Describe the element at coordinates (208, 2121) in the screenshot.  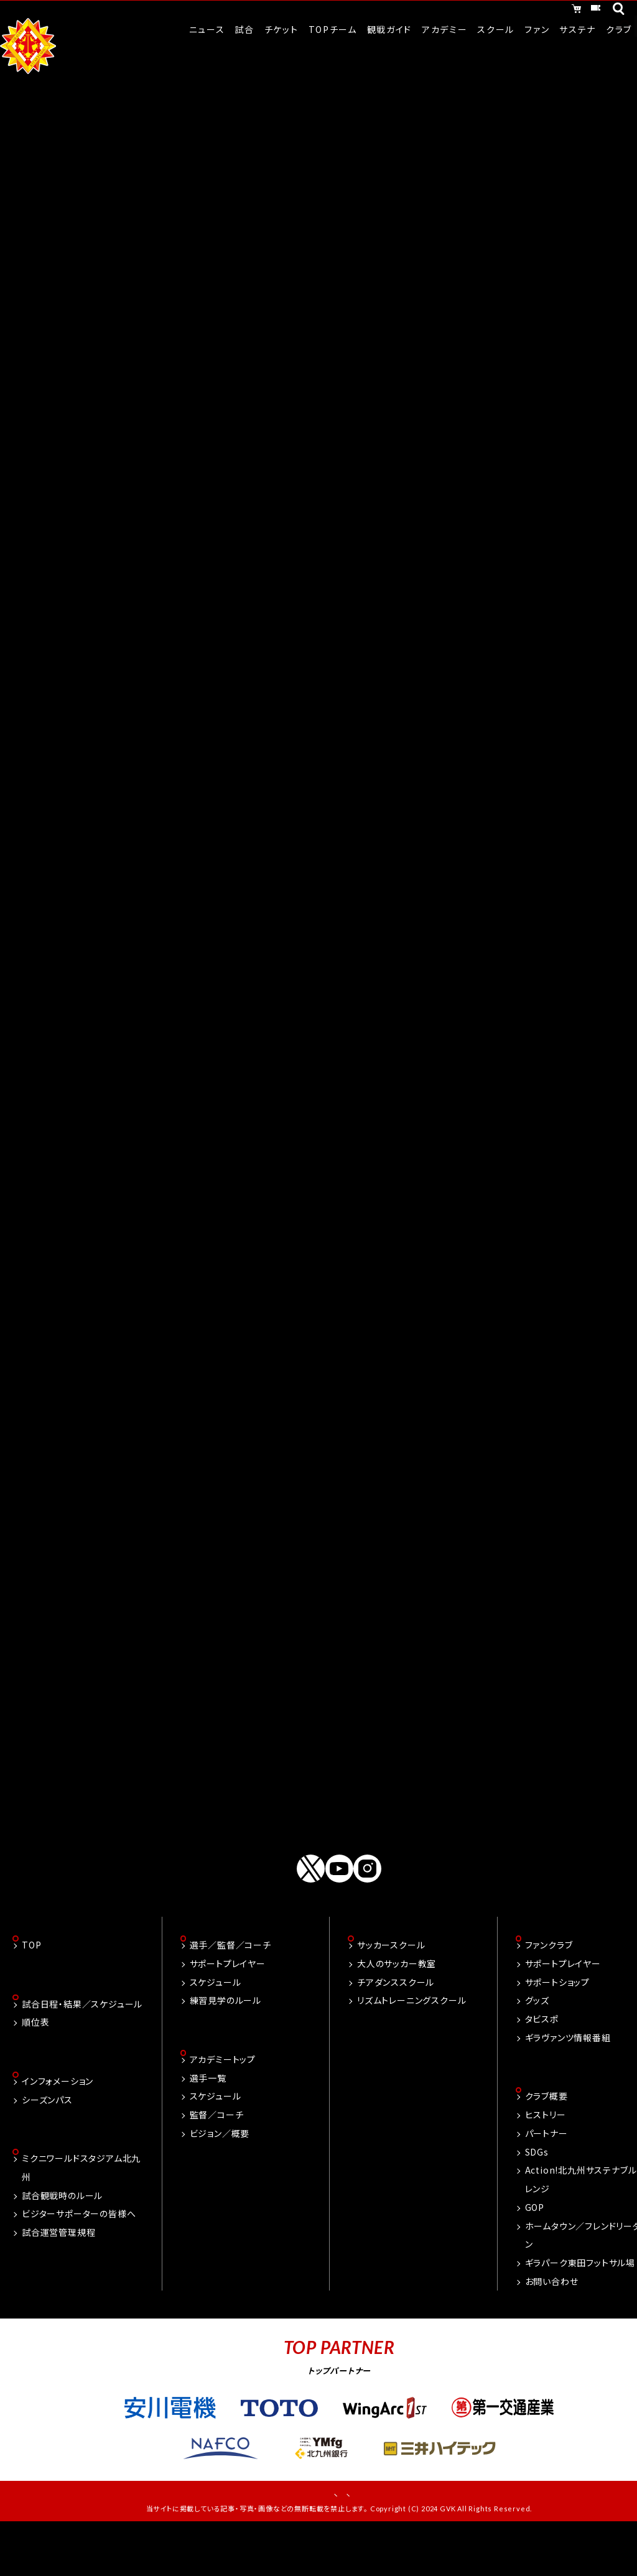
I see `選手一覧` at that location.